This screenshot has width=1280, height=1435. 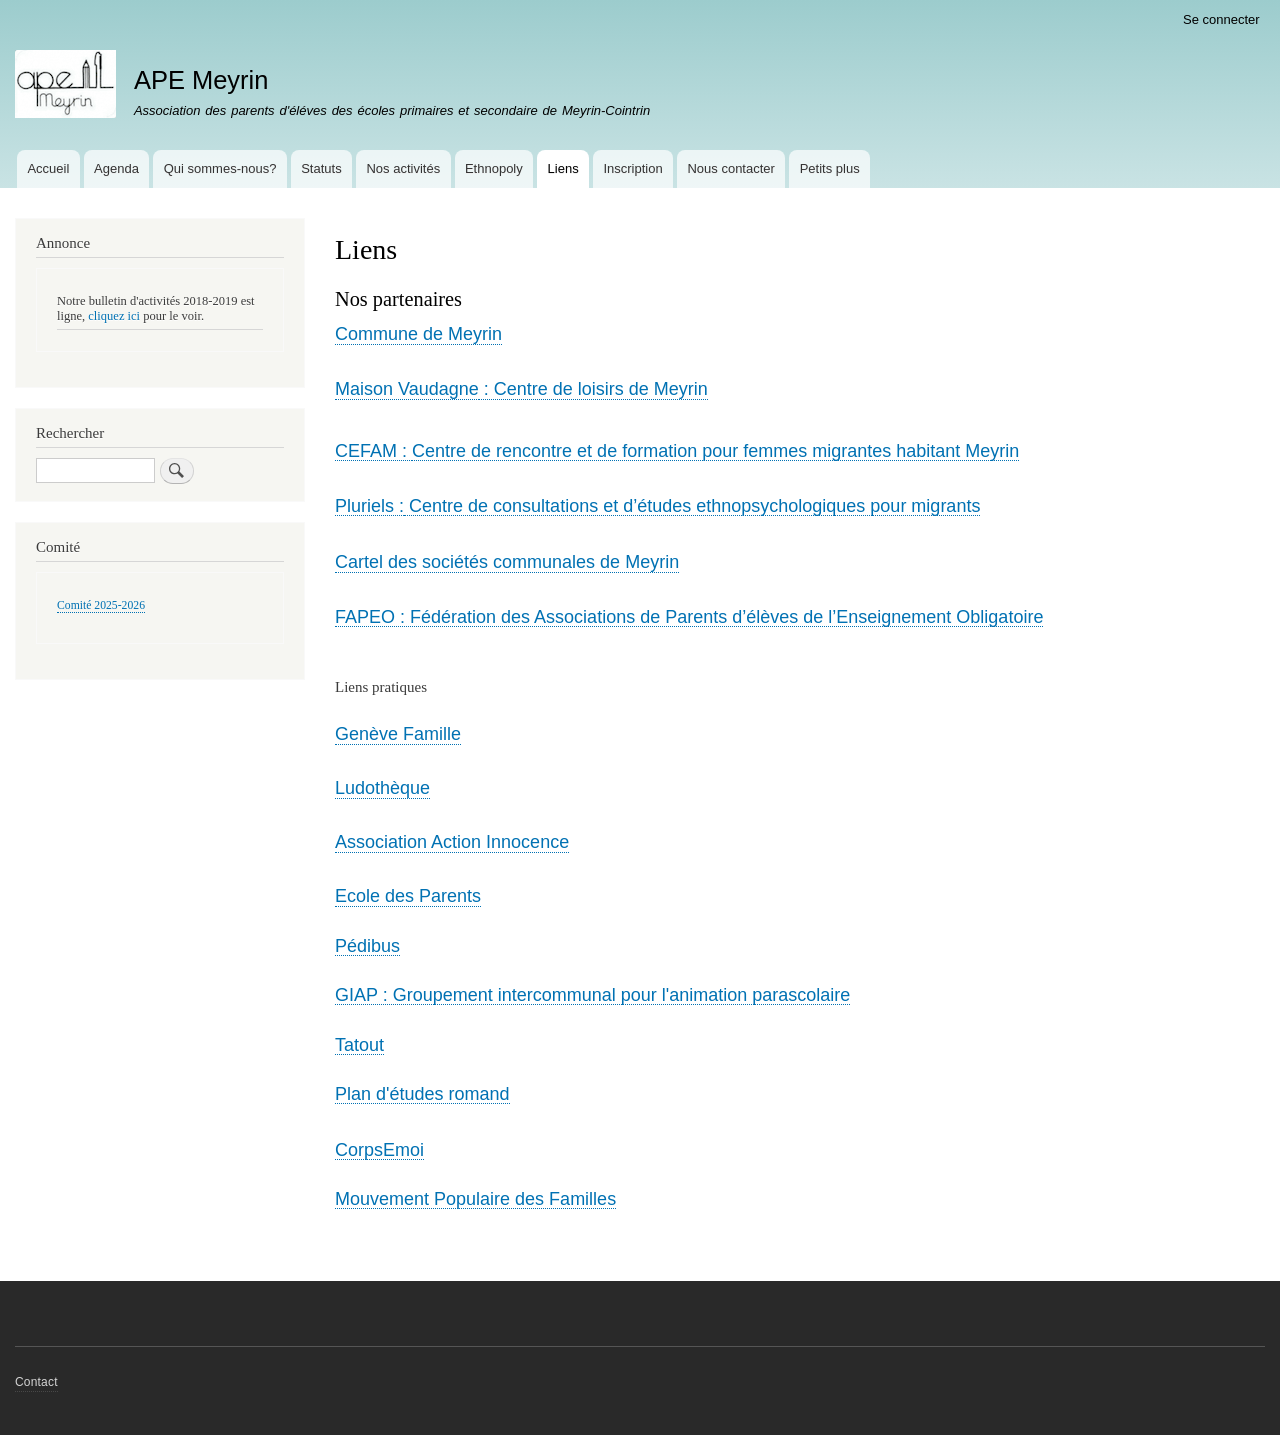 I want to click on Commune de Meyrin, so click(x=418, y=334).